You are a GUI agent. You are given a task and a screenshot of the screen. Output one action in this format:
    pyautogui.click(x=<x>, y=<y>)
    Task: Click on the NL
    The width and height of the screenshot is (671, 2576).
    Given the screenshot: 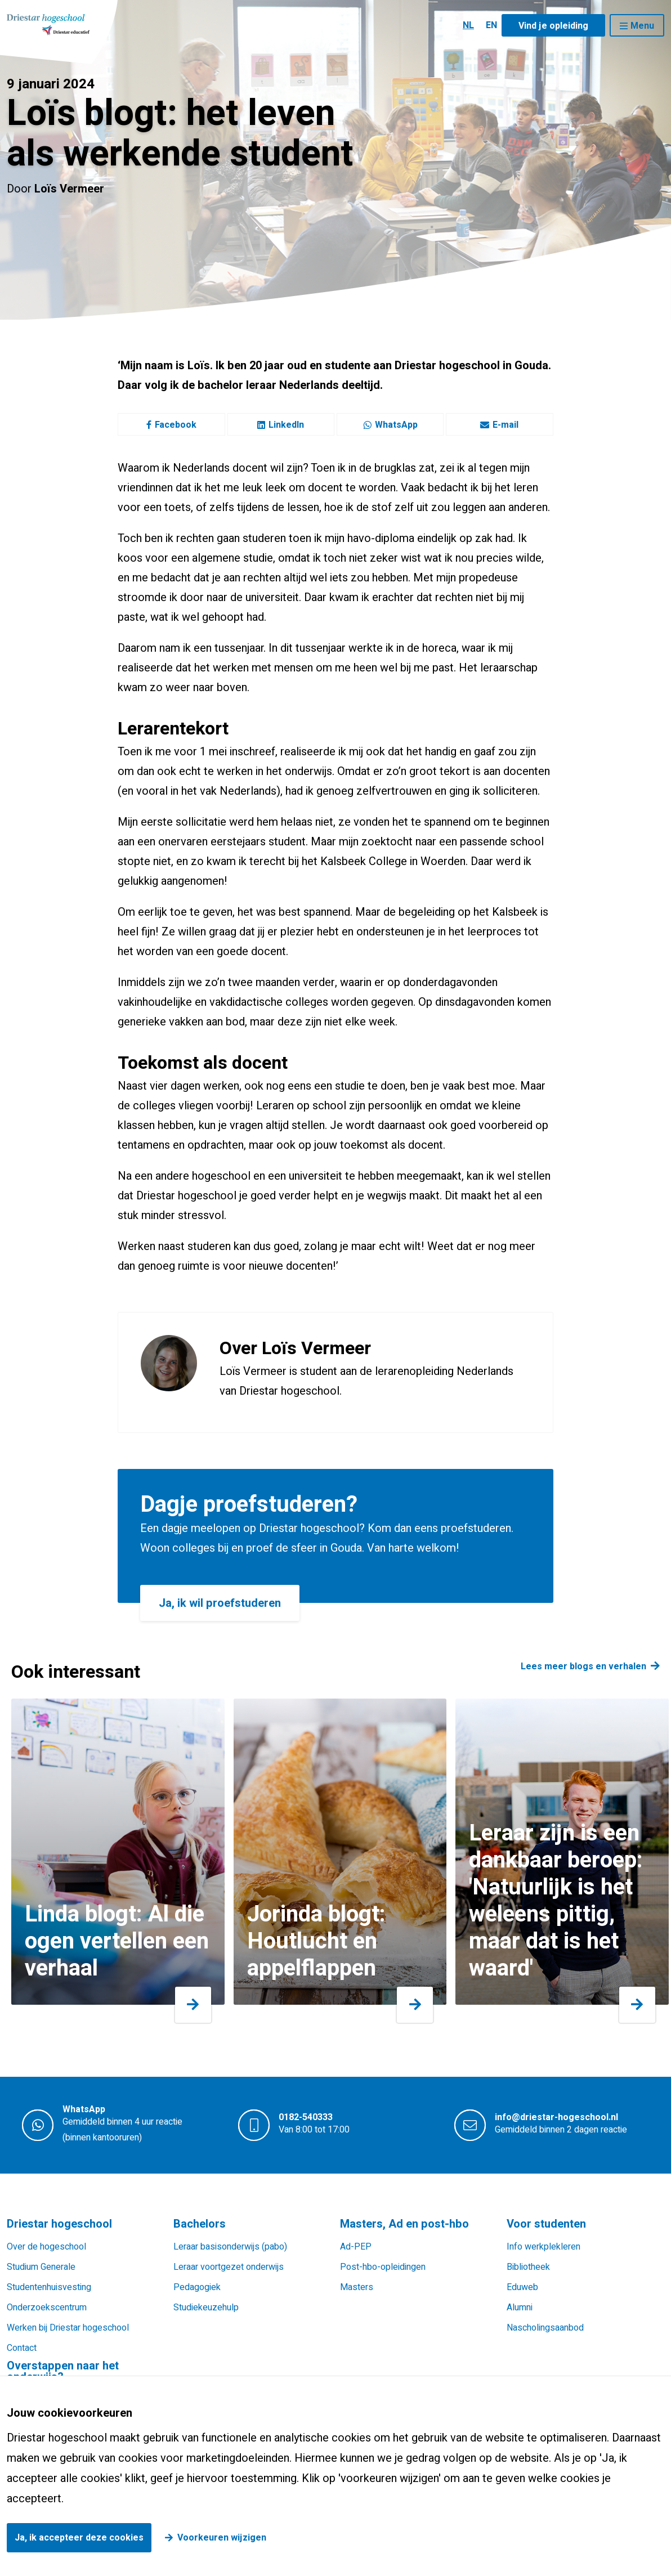 What is the action you would take?
    pyautogui.click(x=468, y=25)
    